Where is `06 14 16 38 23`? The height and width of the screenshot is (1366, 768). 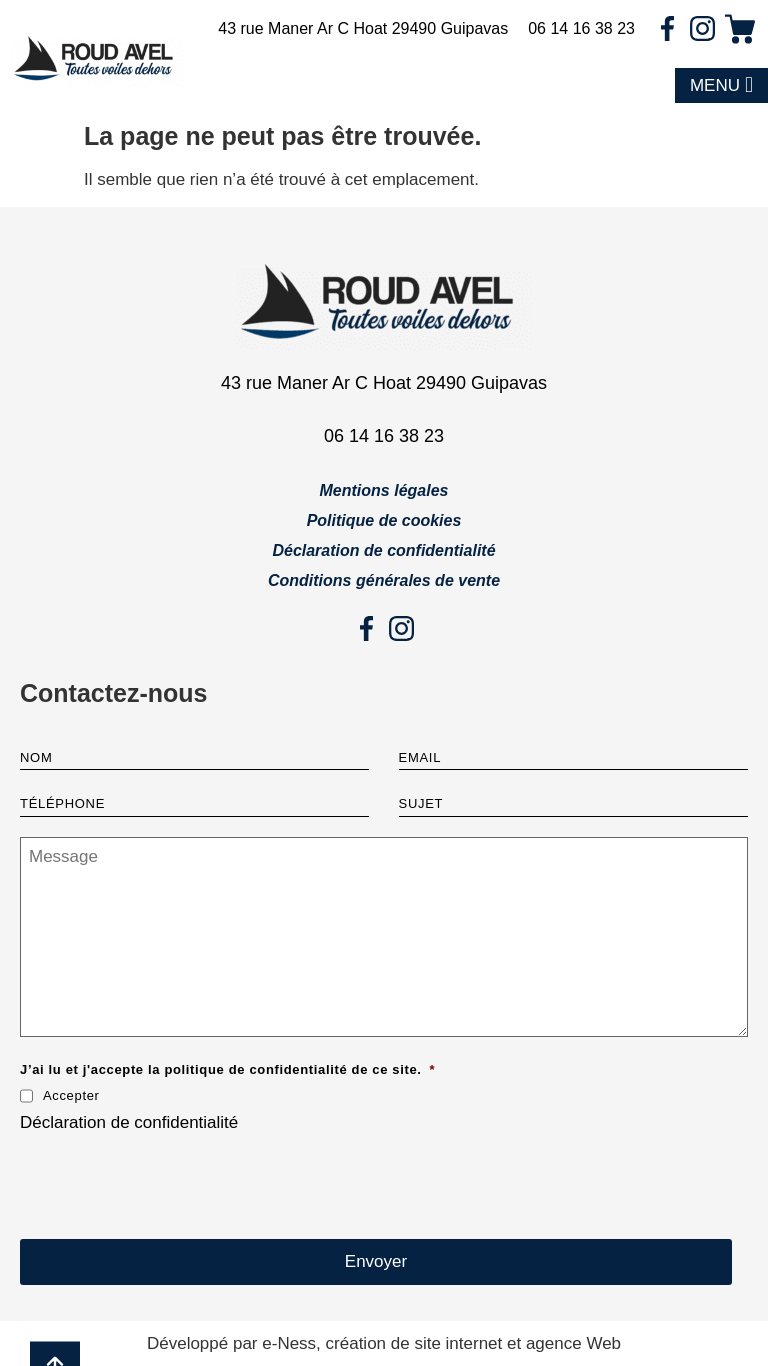
06 14 16 38 23 is located at coordinates (581, 28).